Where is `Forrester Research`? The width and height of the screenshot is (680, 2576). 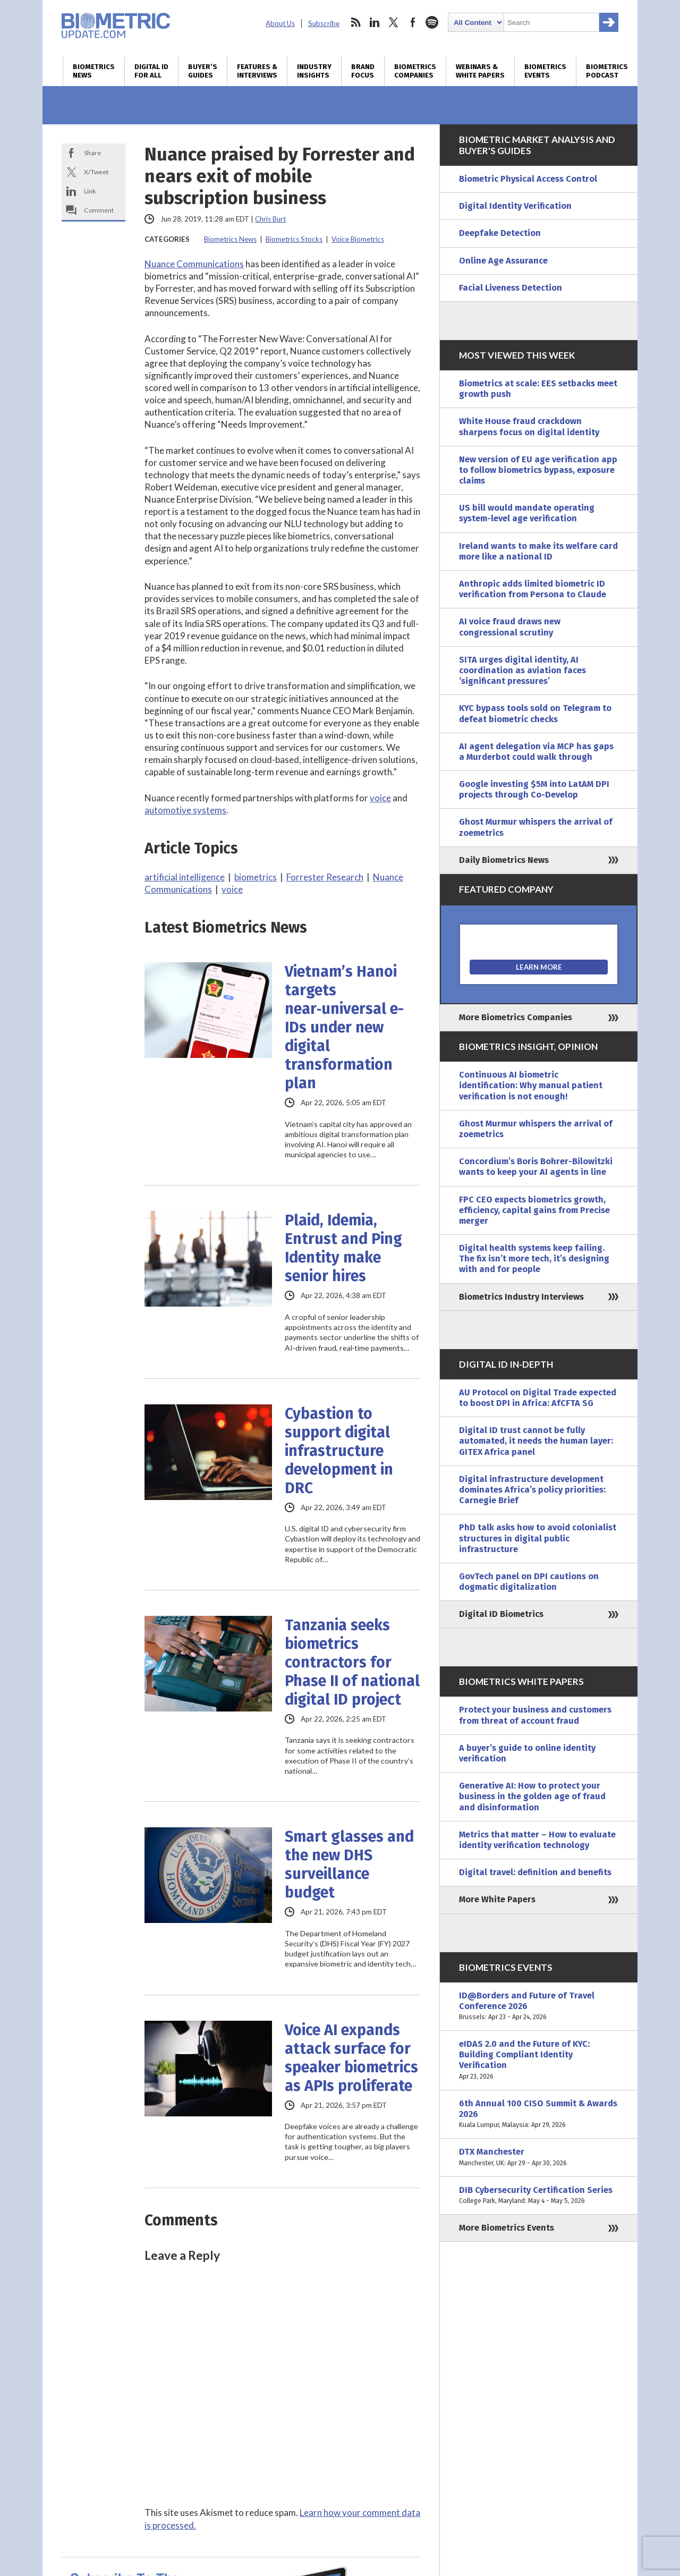 Forrester Research is located at coordinates (324, 877).